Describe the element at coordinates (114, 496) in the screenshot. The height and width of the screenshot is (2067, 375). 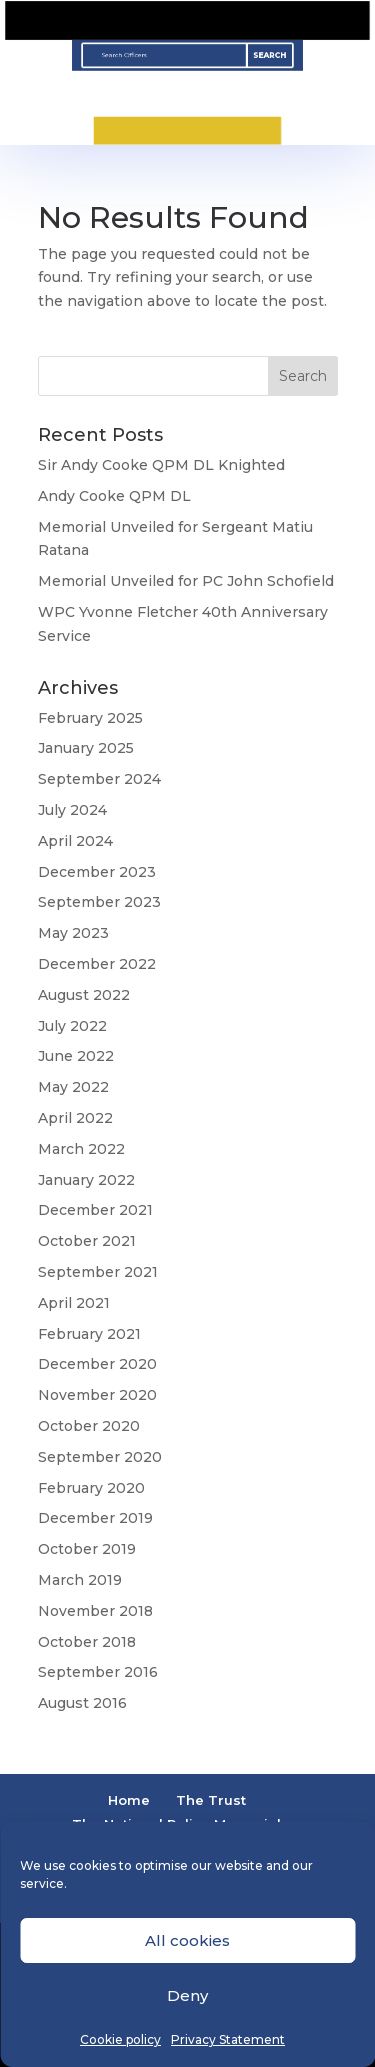
I see `Andy Cooke QPM DL` at that location.